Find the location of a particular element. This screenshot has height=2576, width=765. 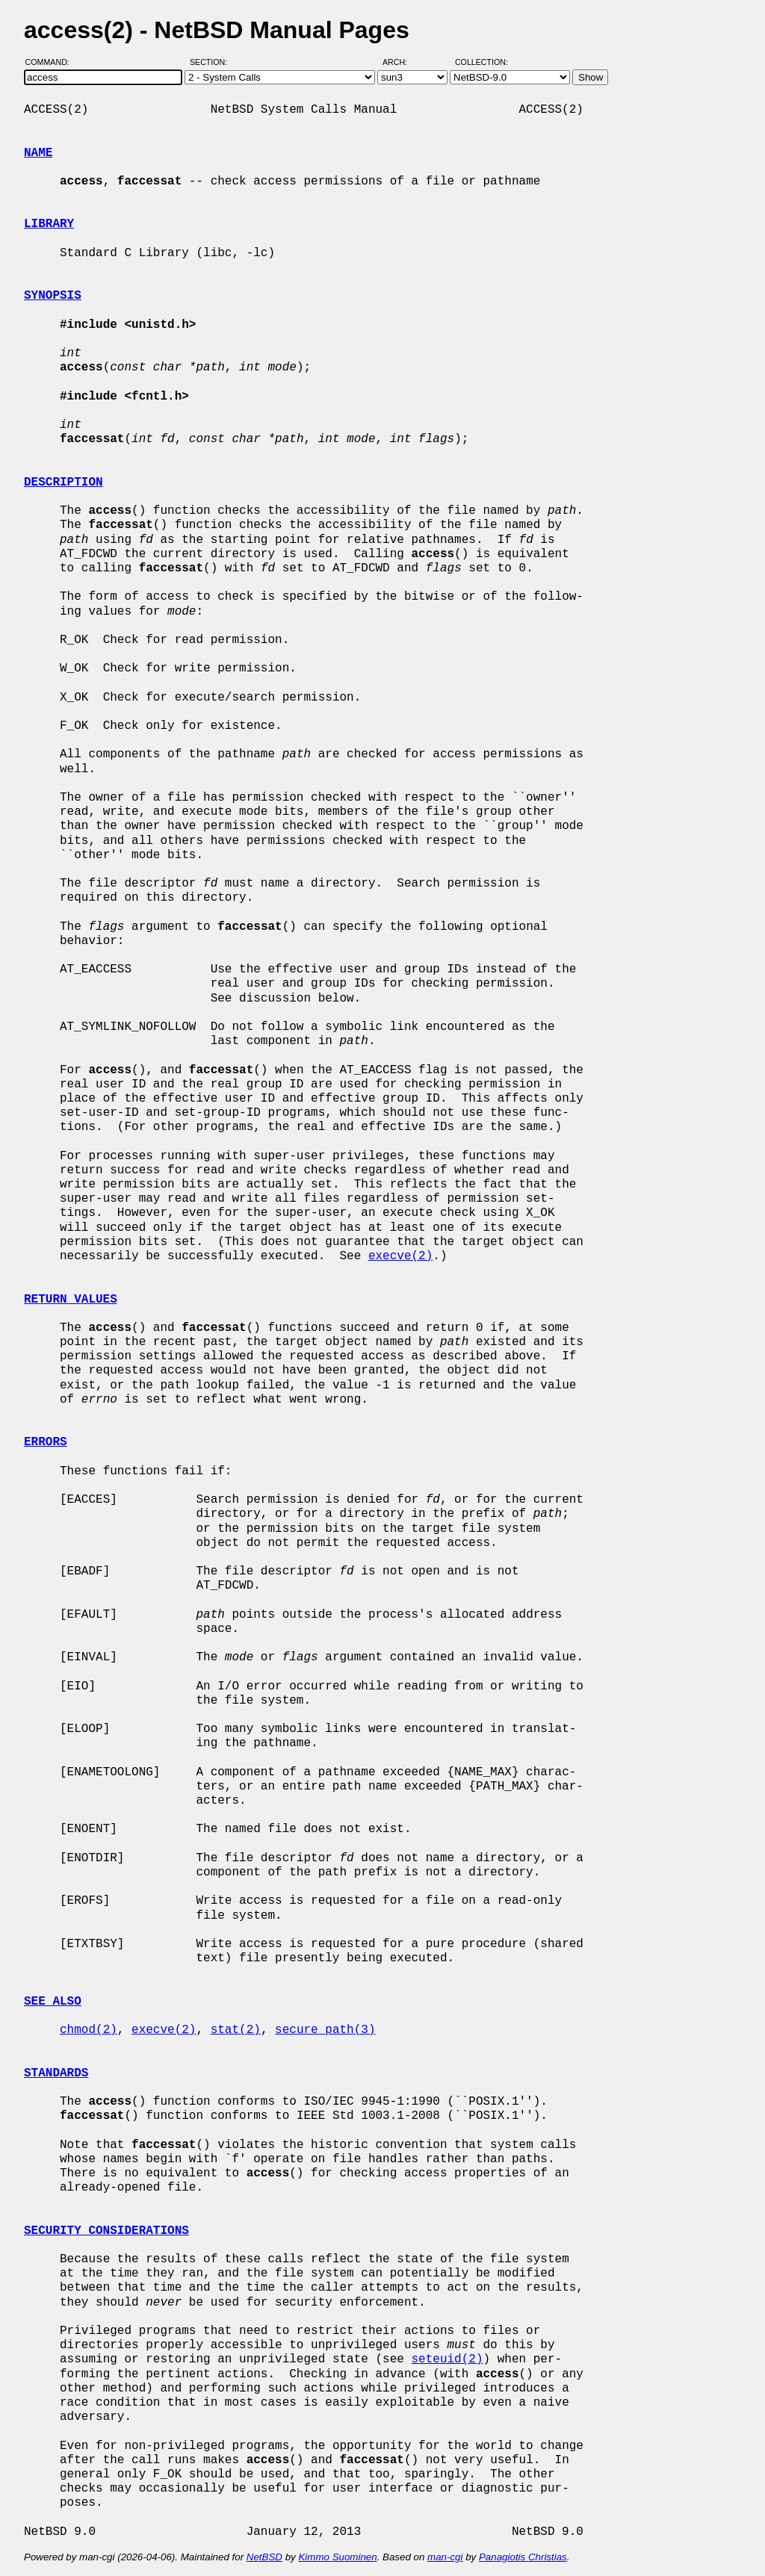

secure_path(3) is located at coordinates (325, 2030).